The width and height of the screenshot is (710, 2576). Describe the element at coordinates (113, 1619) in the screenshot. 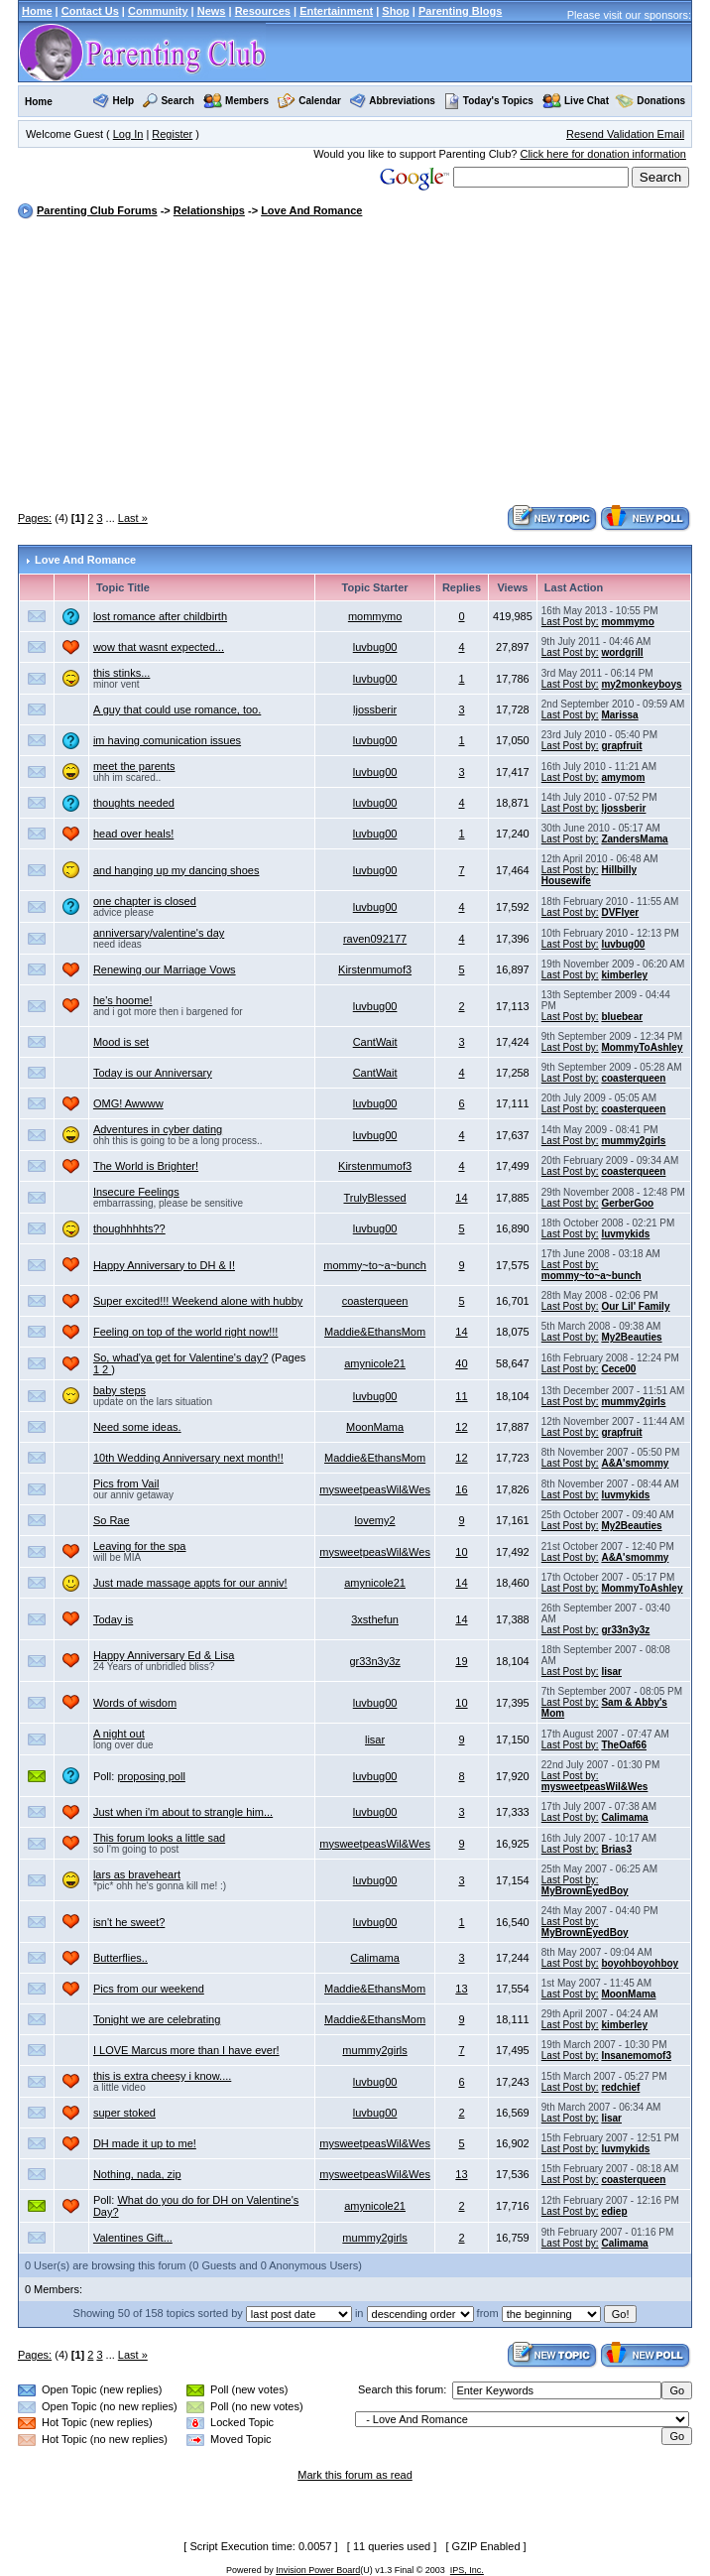

I see `Today is` at that location.